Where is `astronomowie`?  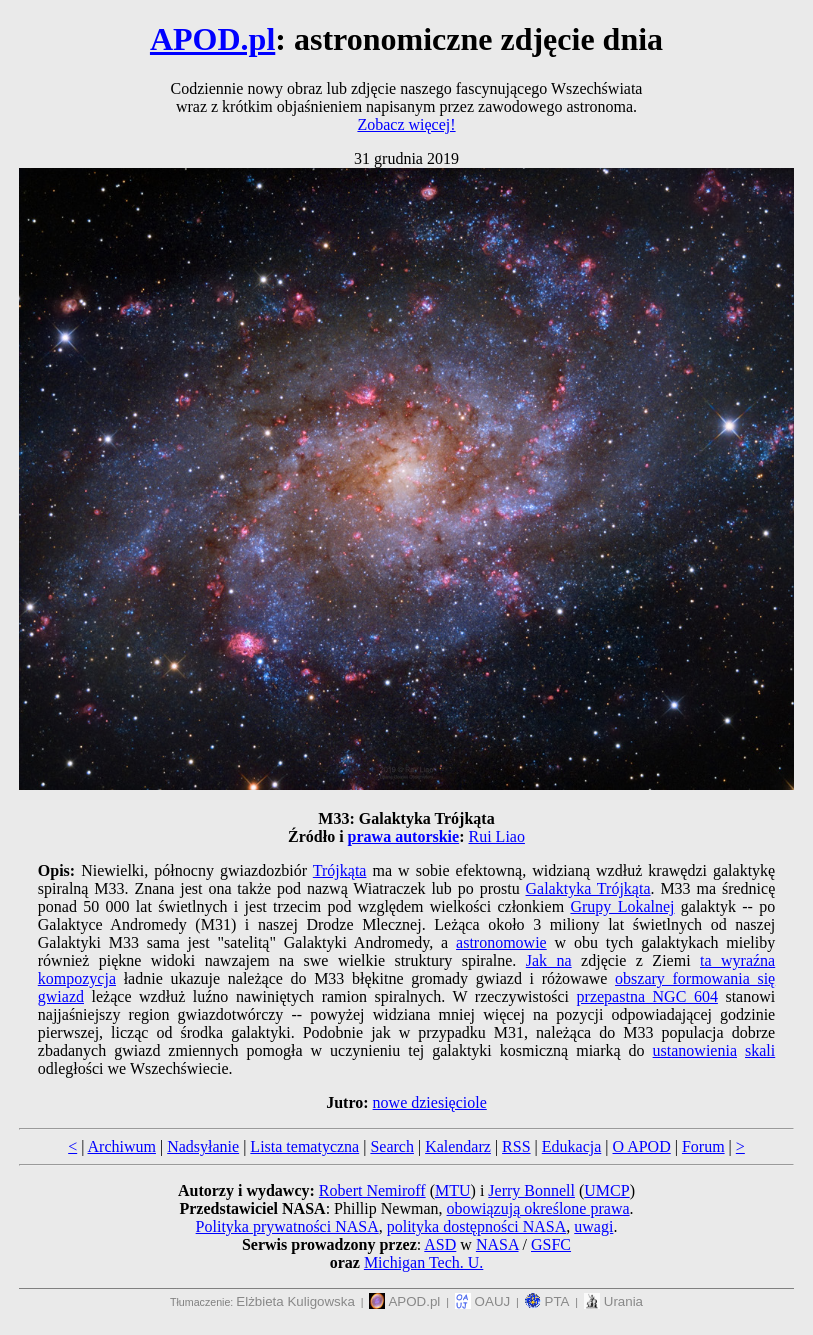 astronomowie is located at coordinates (501, 942).